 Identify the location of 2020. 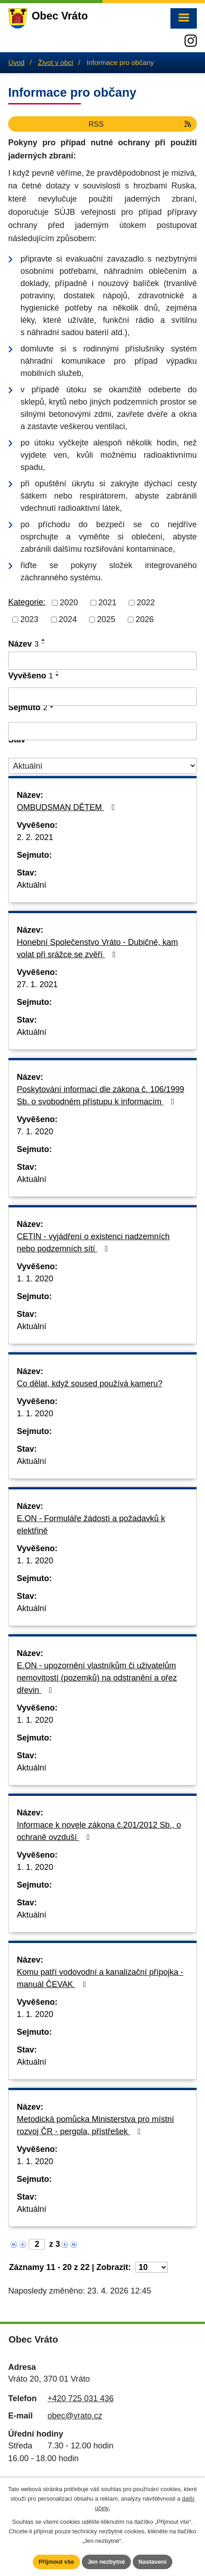
(69, 602).